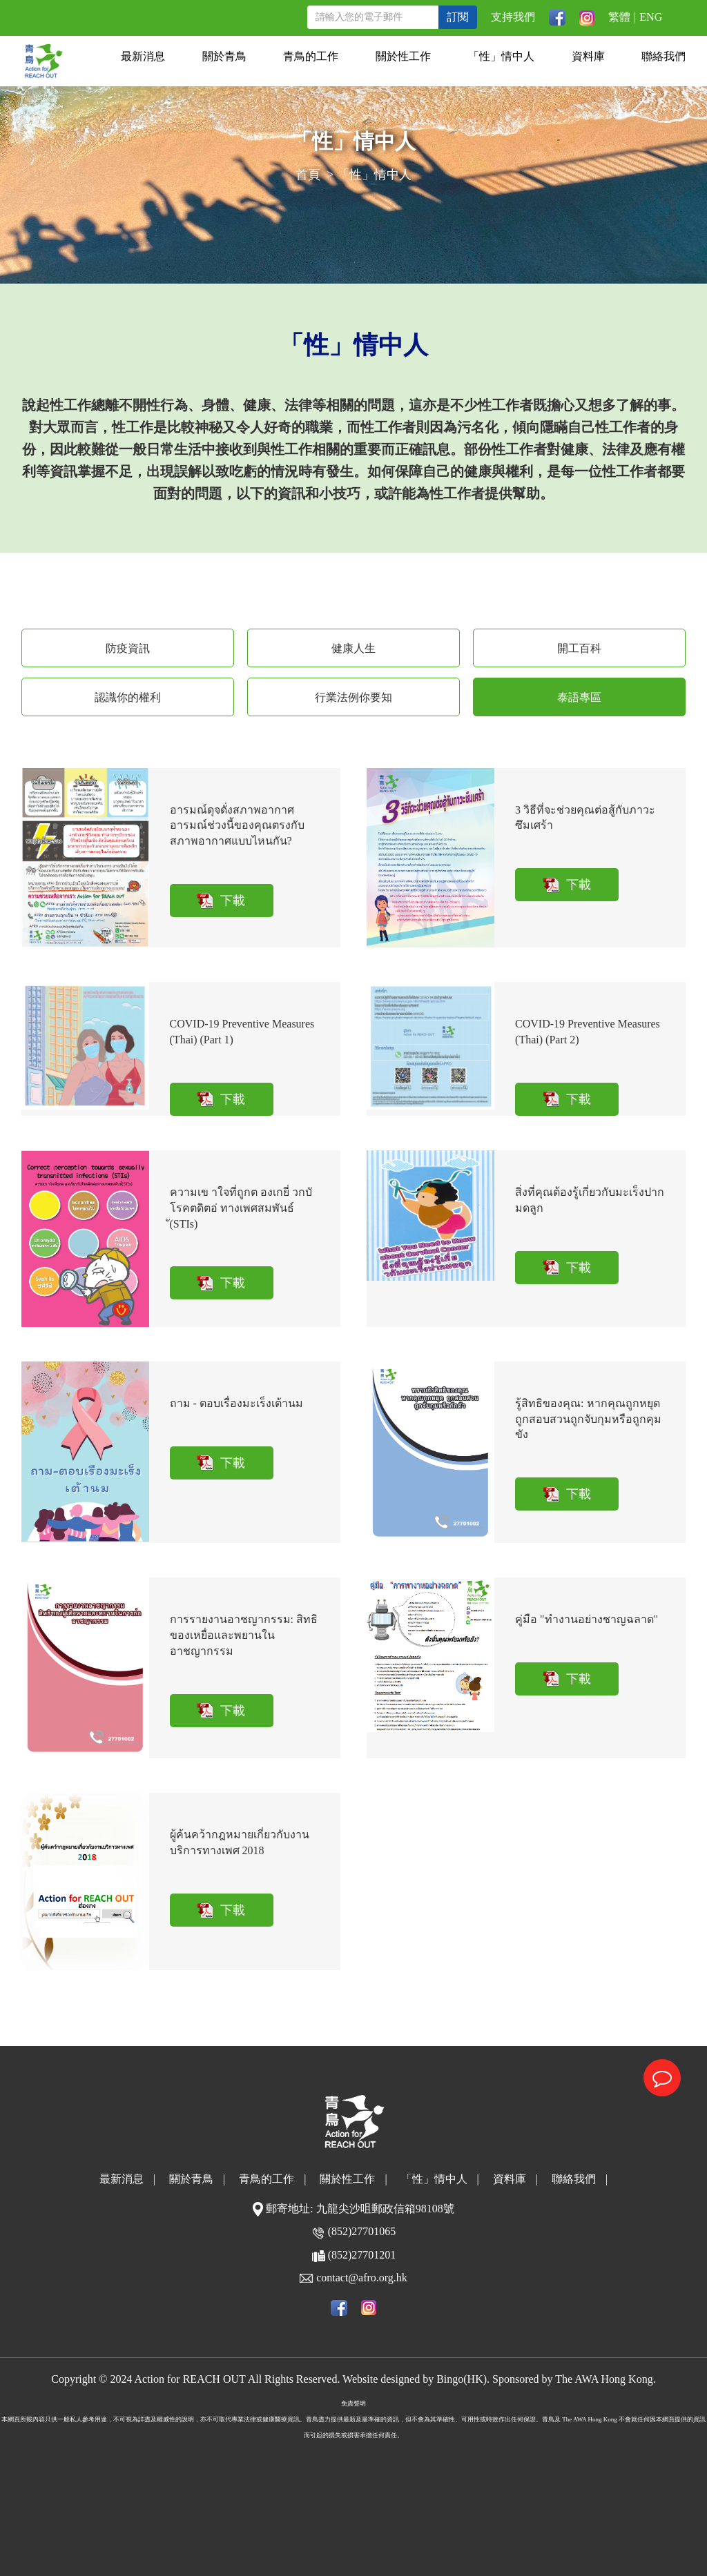 The height and width of the screenshot is (2576, 707). I want to click on ENG, so click(650, 17).